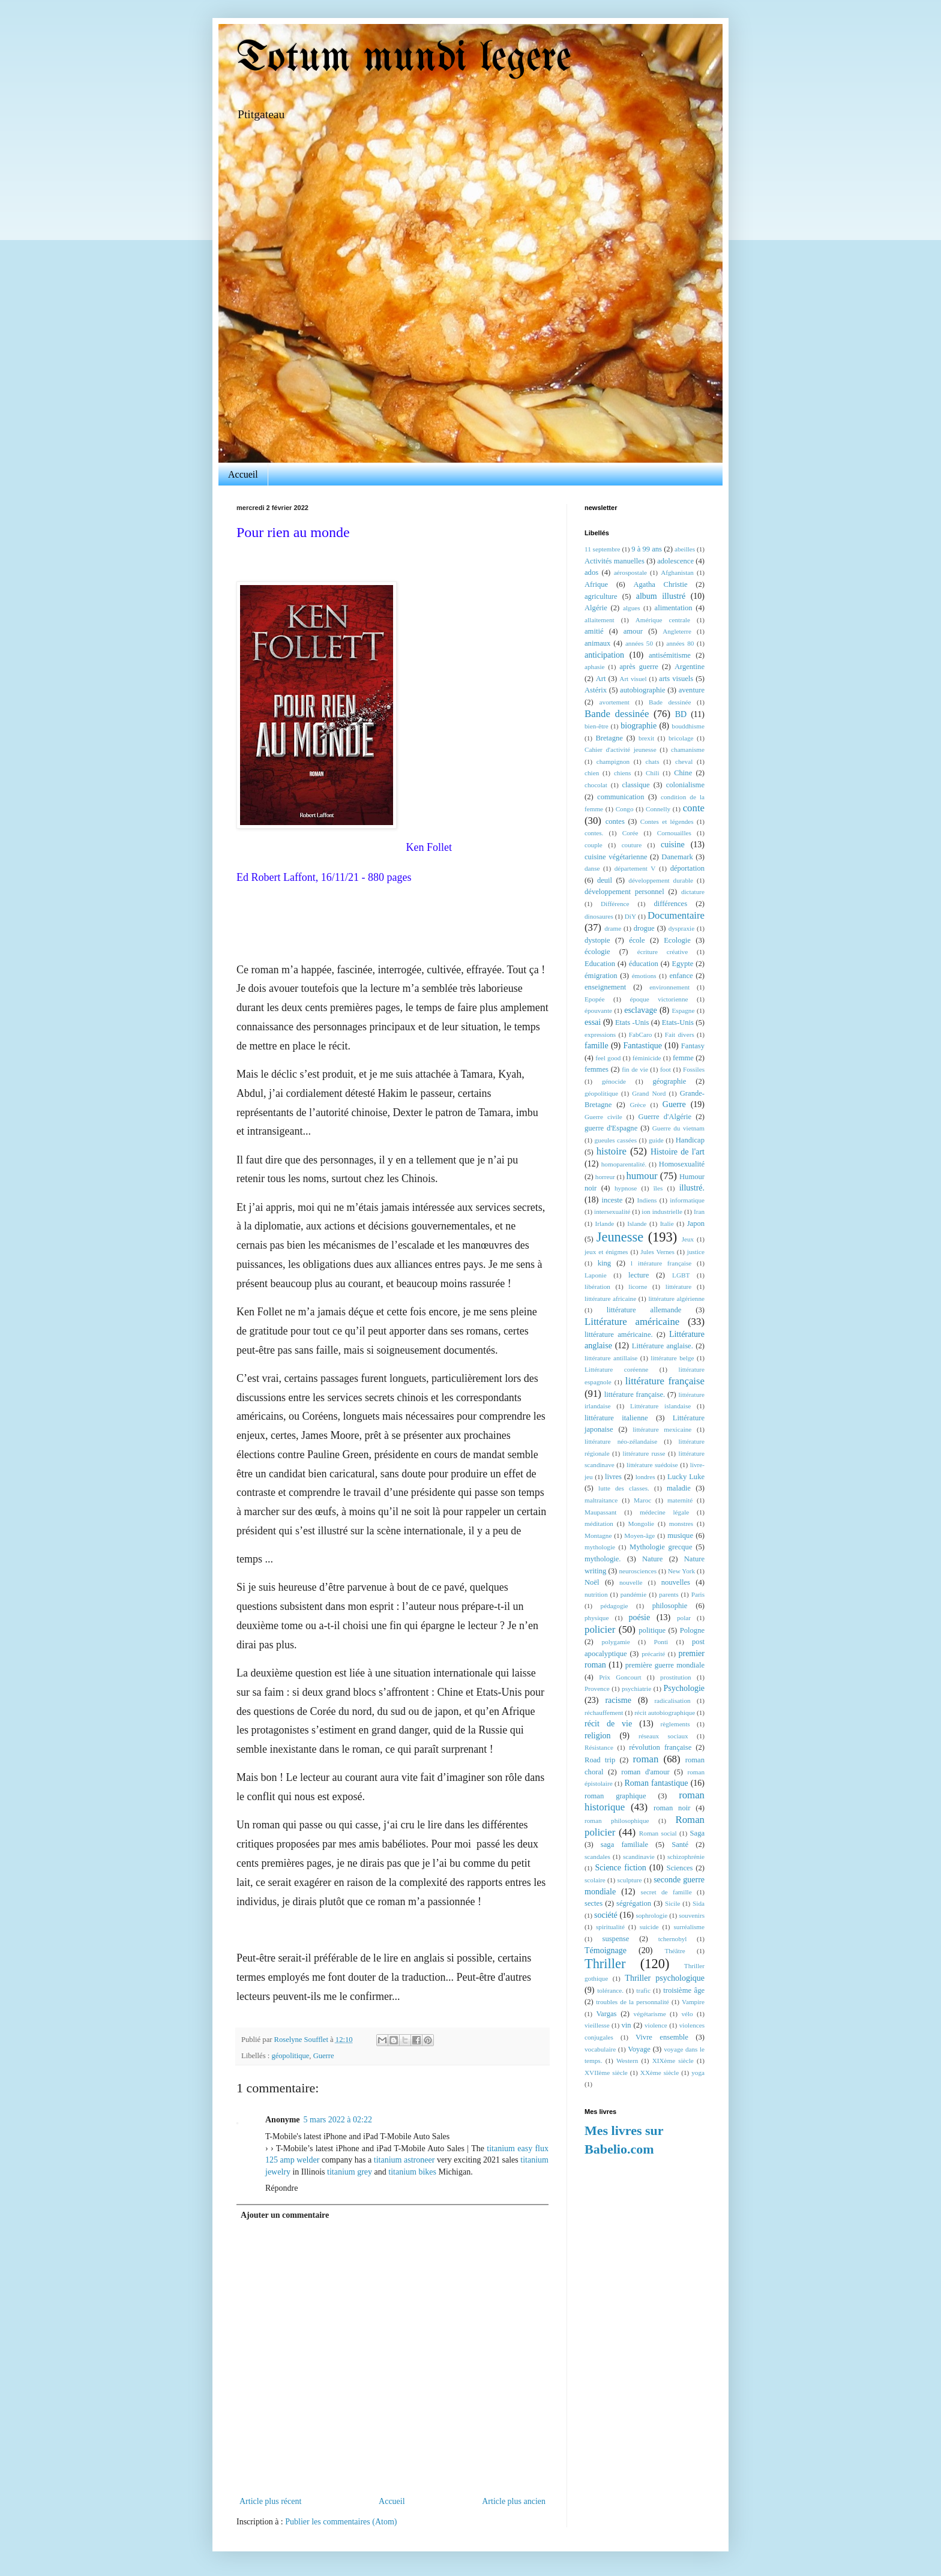  I want to click on développement personnel, so click(624, 891).